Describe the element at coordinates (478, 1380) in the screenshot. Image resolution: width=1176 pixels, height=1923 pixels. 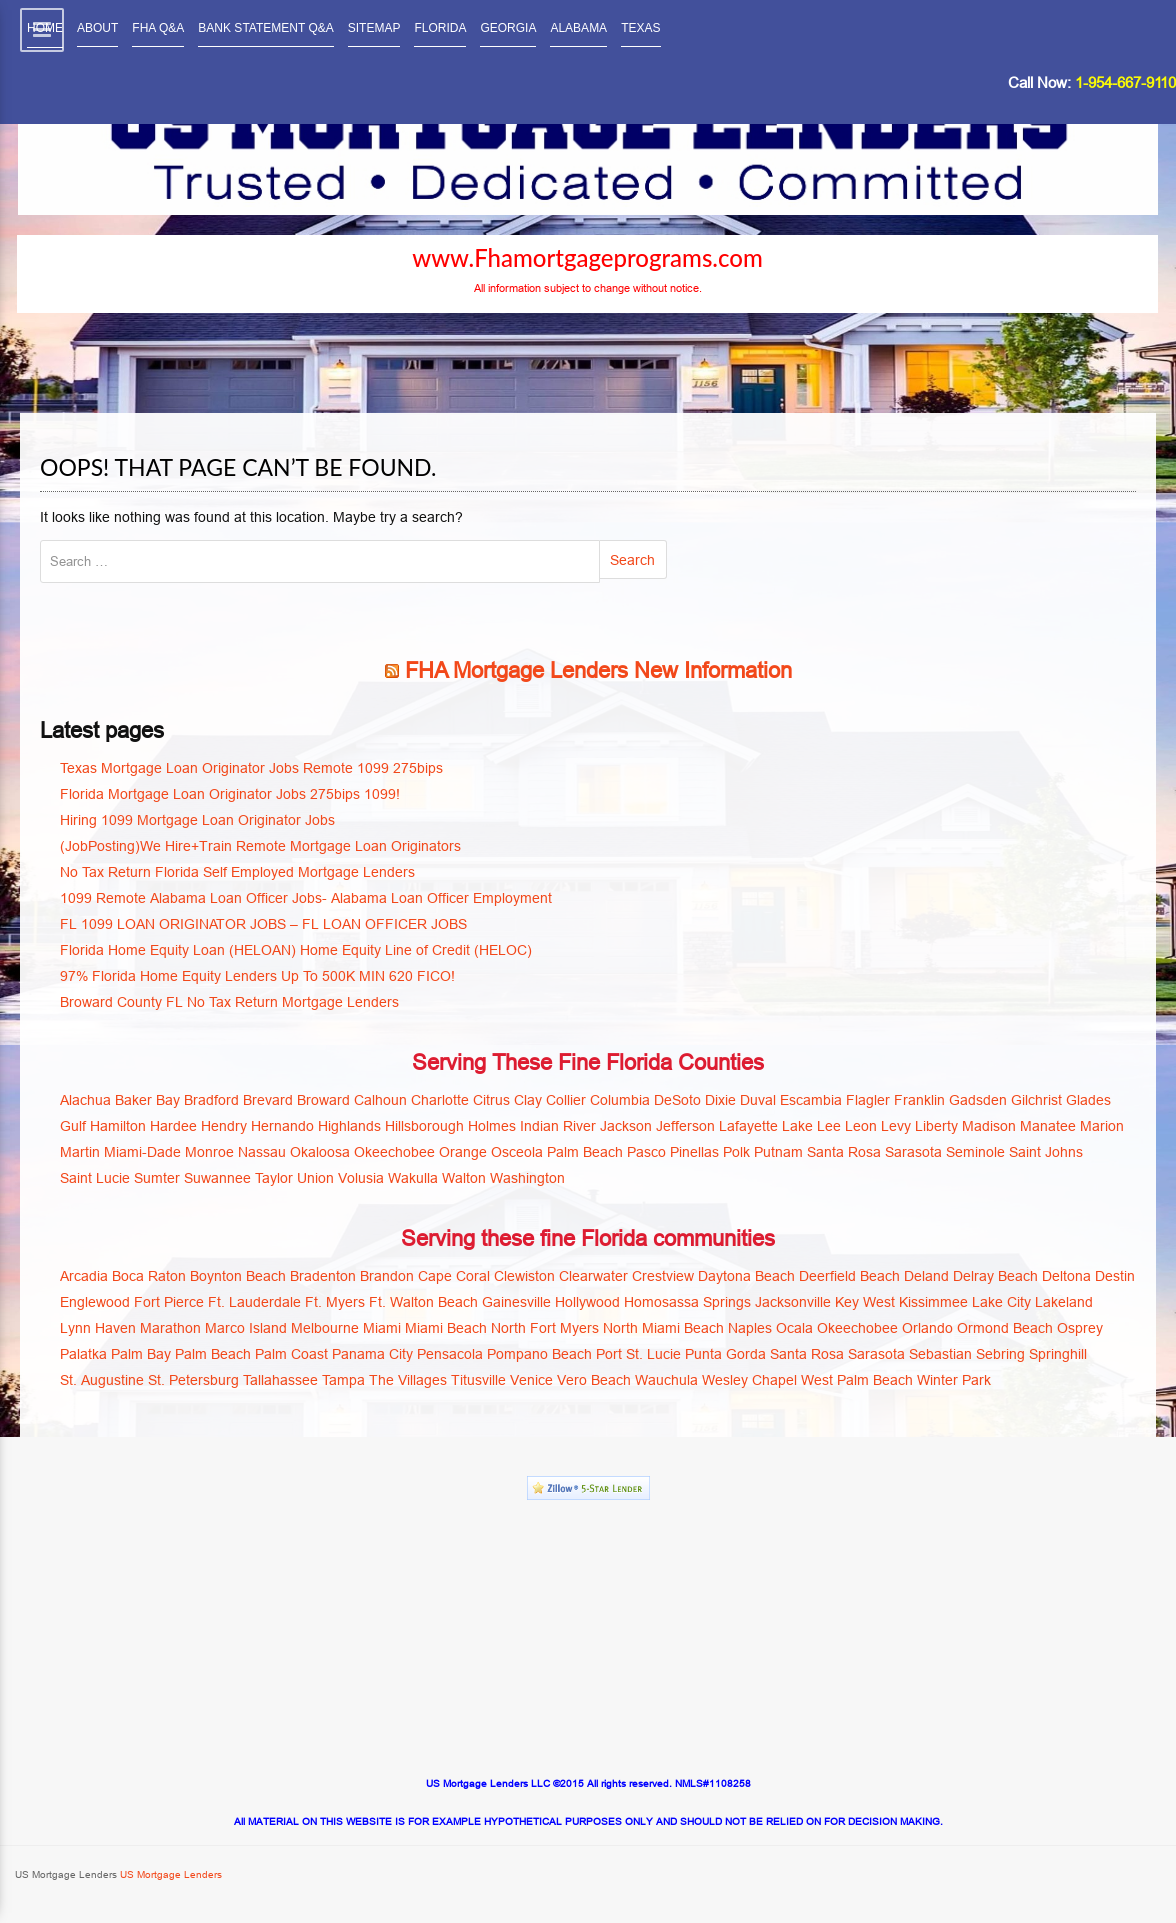
I see `Titusville` at that location.